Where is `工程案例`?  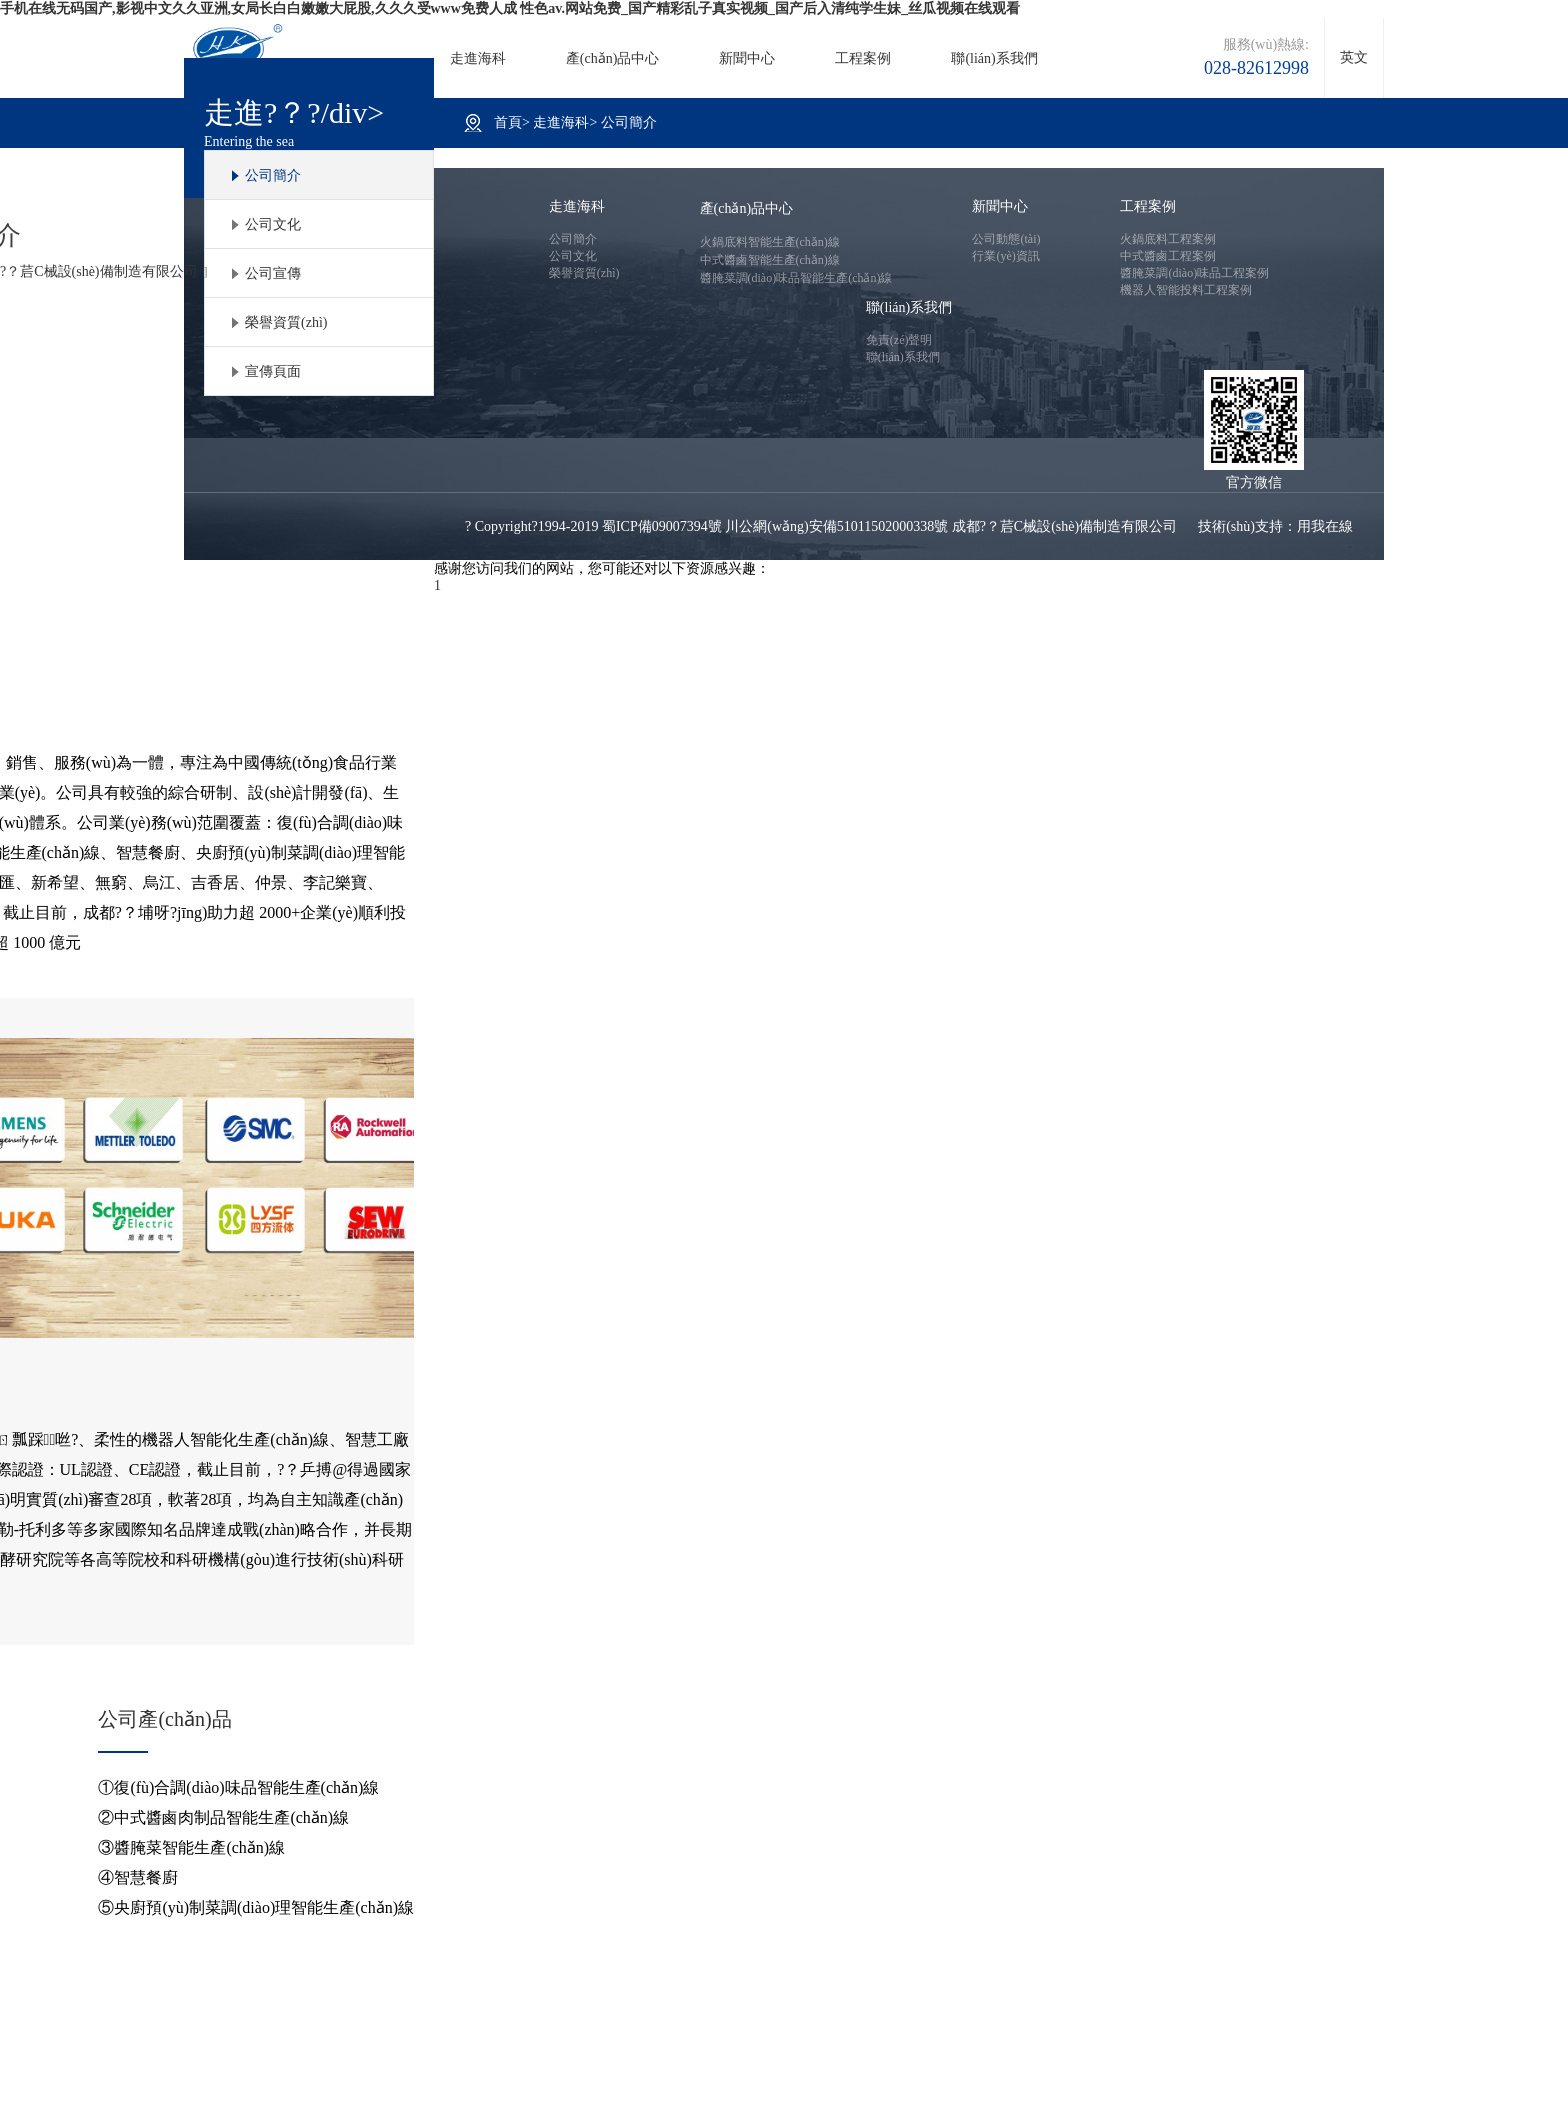 工程案例 is located at coordinates (863, 58).